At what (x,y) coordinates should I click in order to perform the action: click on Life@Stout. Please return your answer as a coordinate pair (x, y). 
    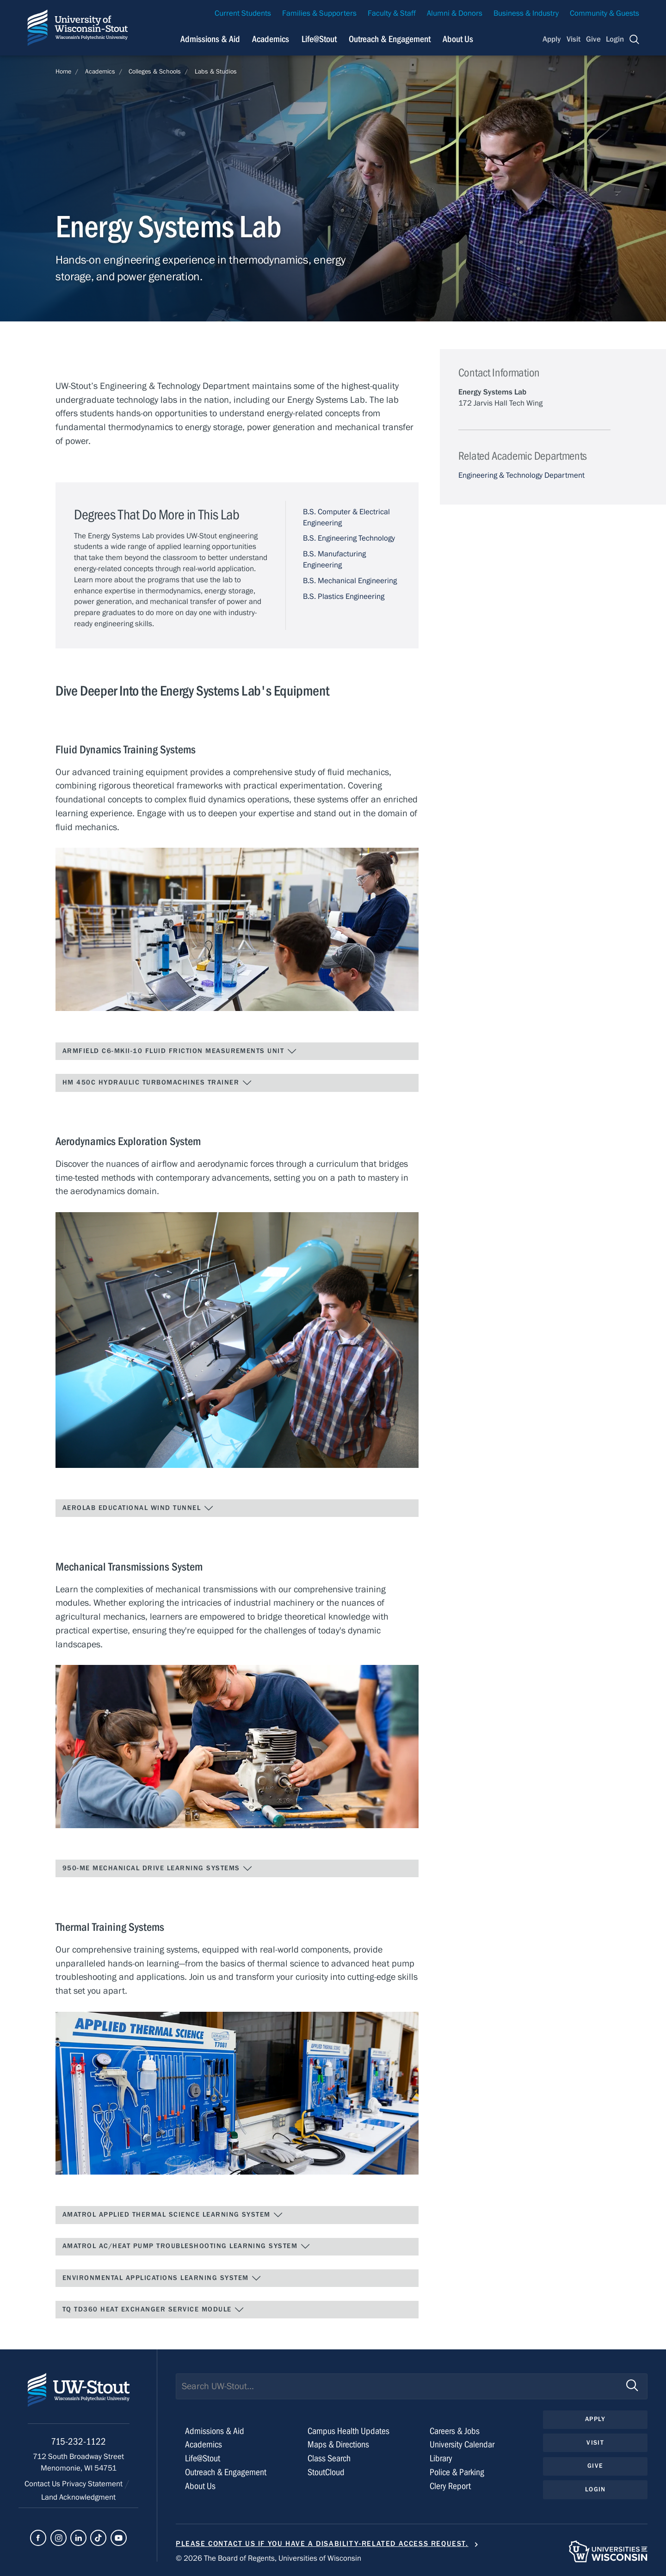
    Looking at the image, I should click on (202, 2458).